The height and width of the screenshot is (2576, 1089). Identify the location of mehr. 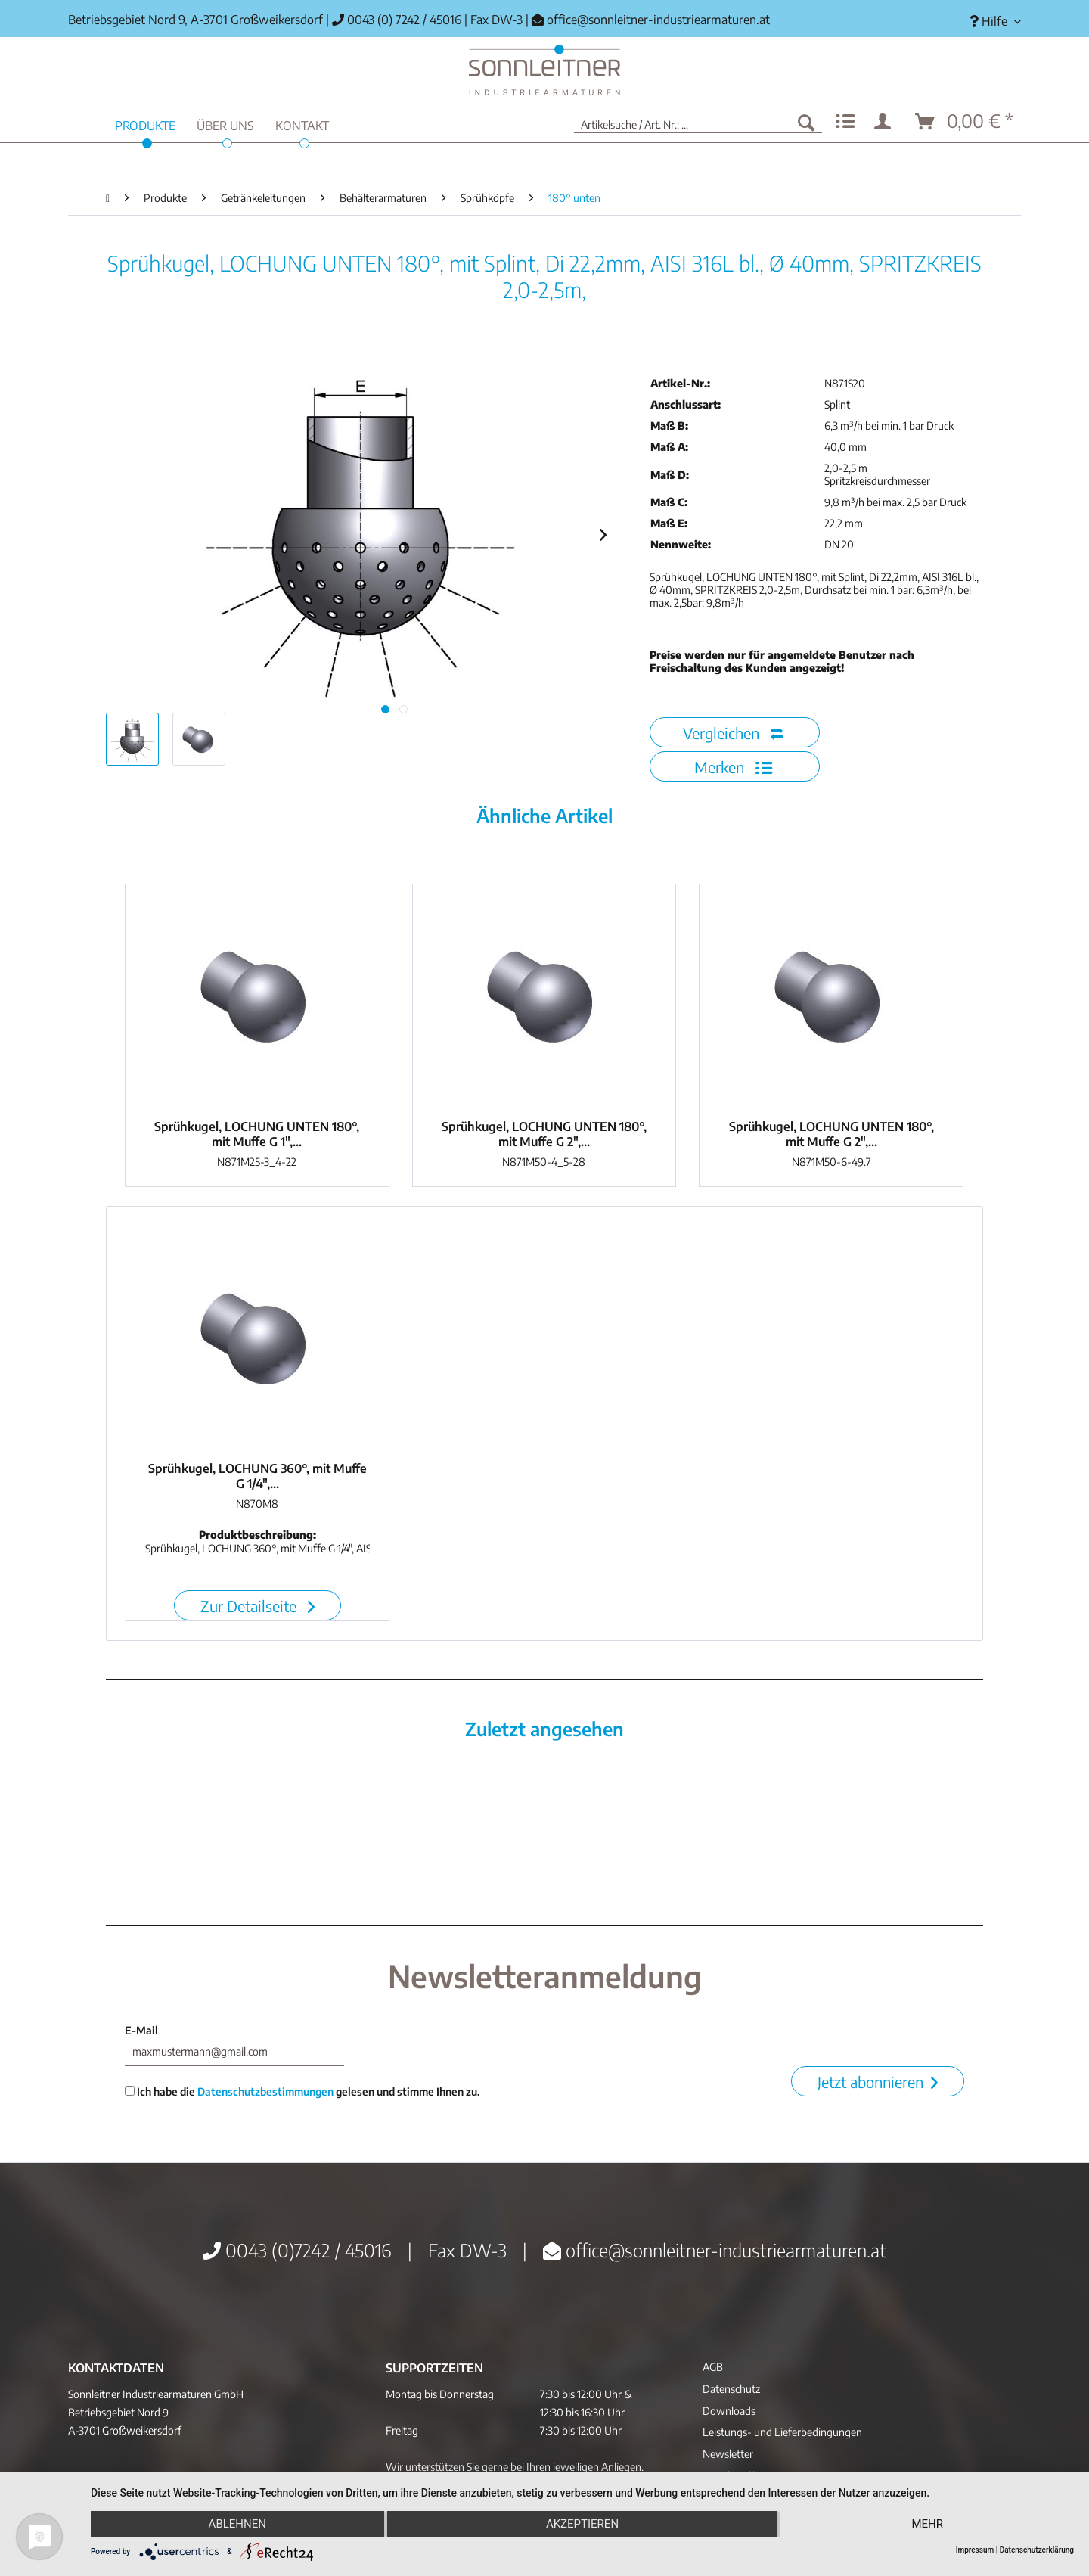
(927, 2524).